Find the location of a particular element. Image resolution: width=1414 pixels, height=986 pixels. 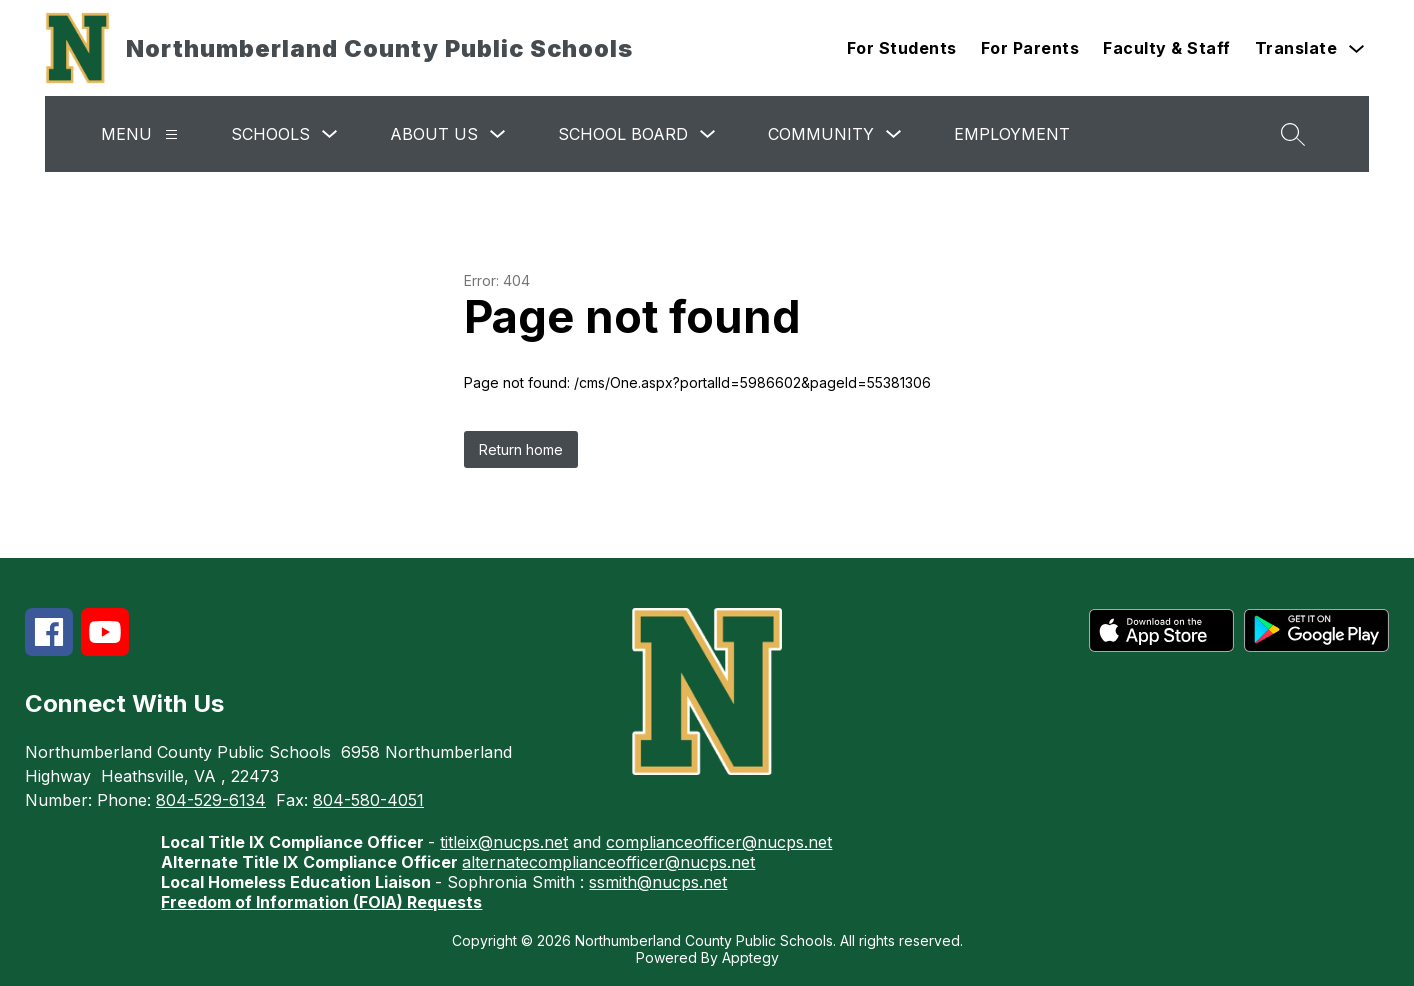

804-529-6134 is located at coordinates (211, 800).